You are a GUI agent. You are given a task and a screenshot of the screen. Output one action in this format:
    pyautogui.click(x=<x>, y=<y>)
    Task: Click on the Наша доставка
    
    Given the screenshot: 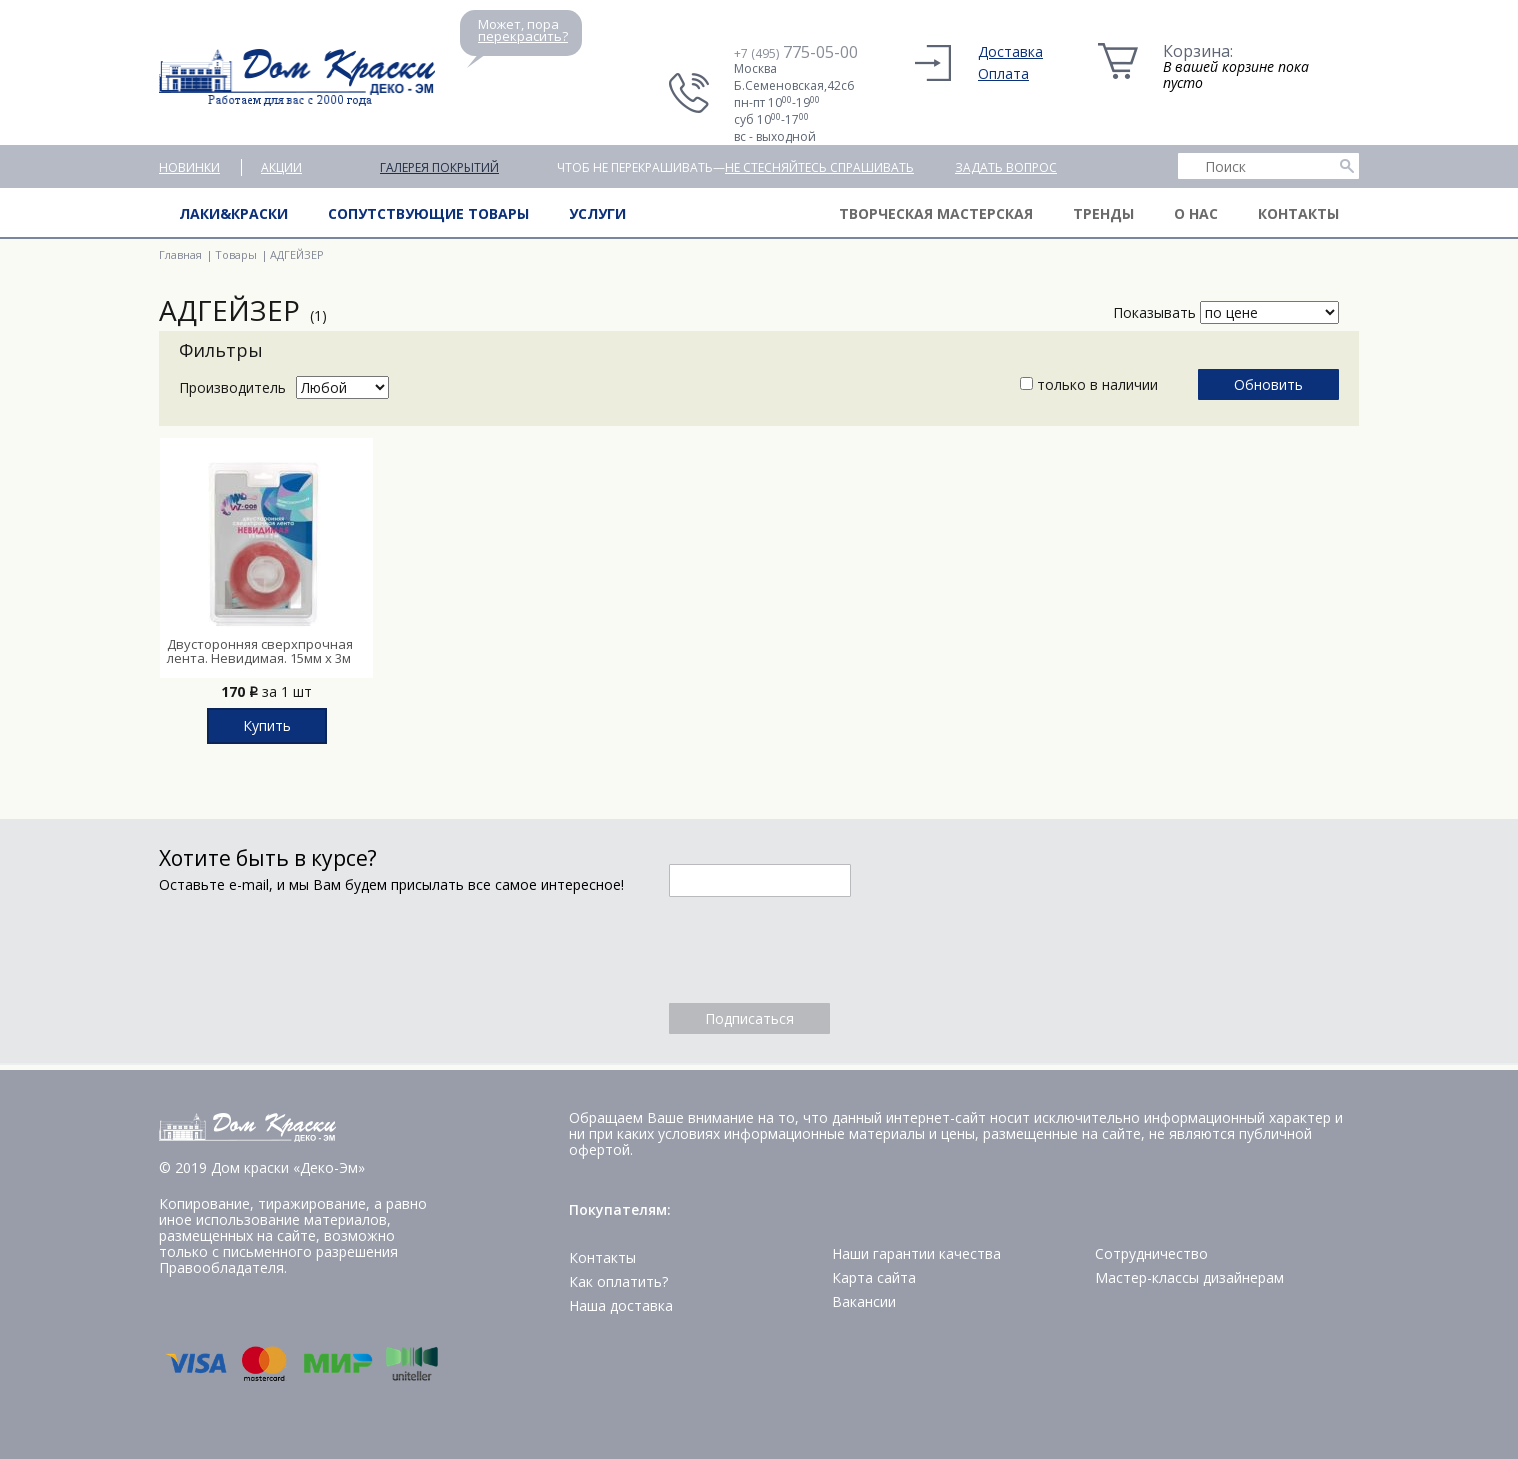 What is the action you would take?
    pyautogui.click(x=621, y=1305)
    